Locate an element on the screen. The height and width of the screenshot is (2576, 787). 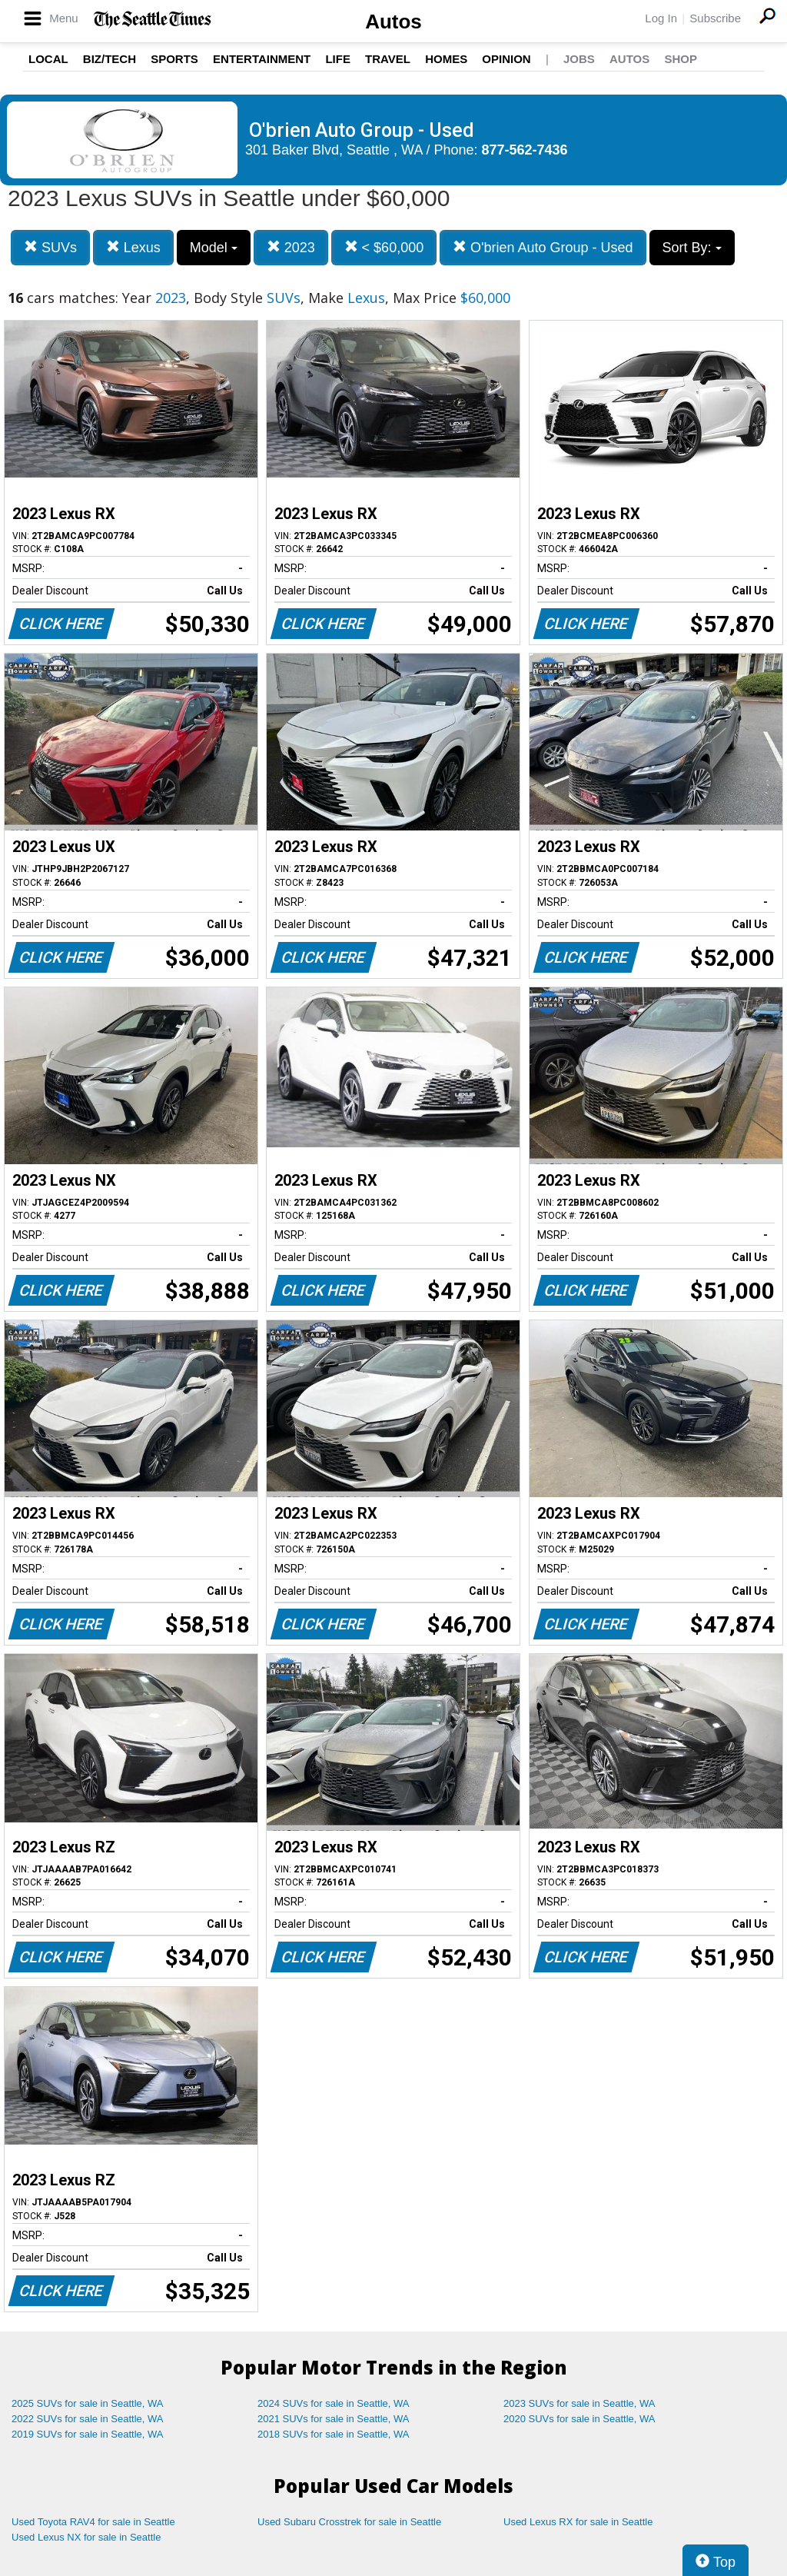
Used Lexus RX for sale in Seattle is located at coordinates (578, 2522).